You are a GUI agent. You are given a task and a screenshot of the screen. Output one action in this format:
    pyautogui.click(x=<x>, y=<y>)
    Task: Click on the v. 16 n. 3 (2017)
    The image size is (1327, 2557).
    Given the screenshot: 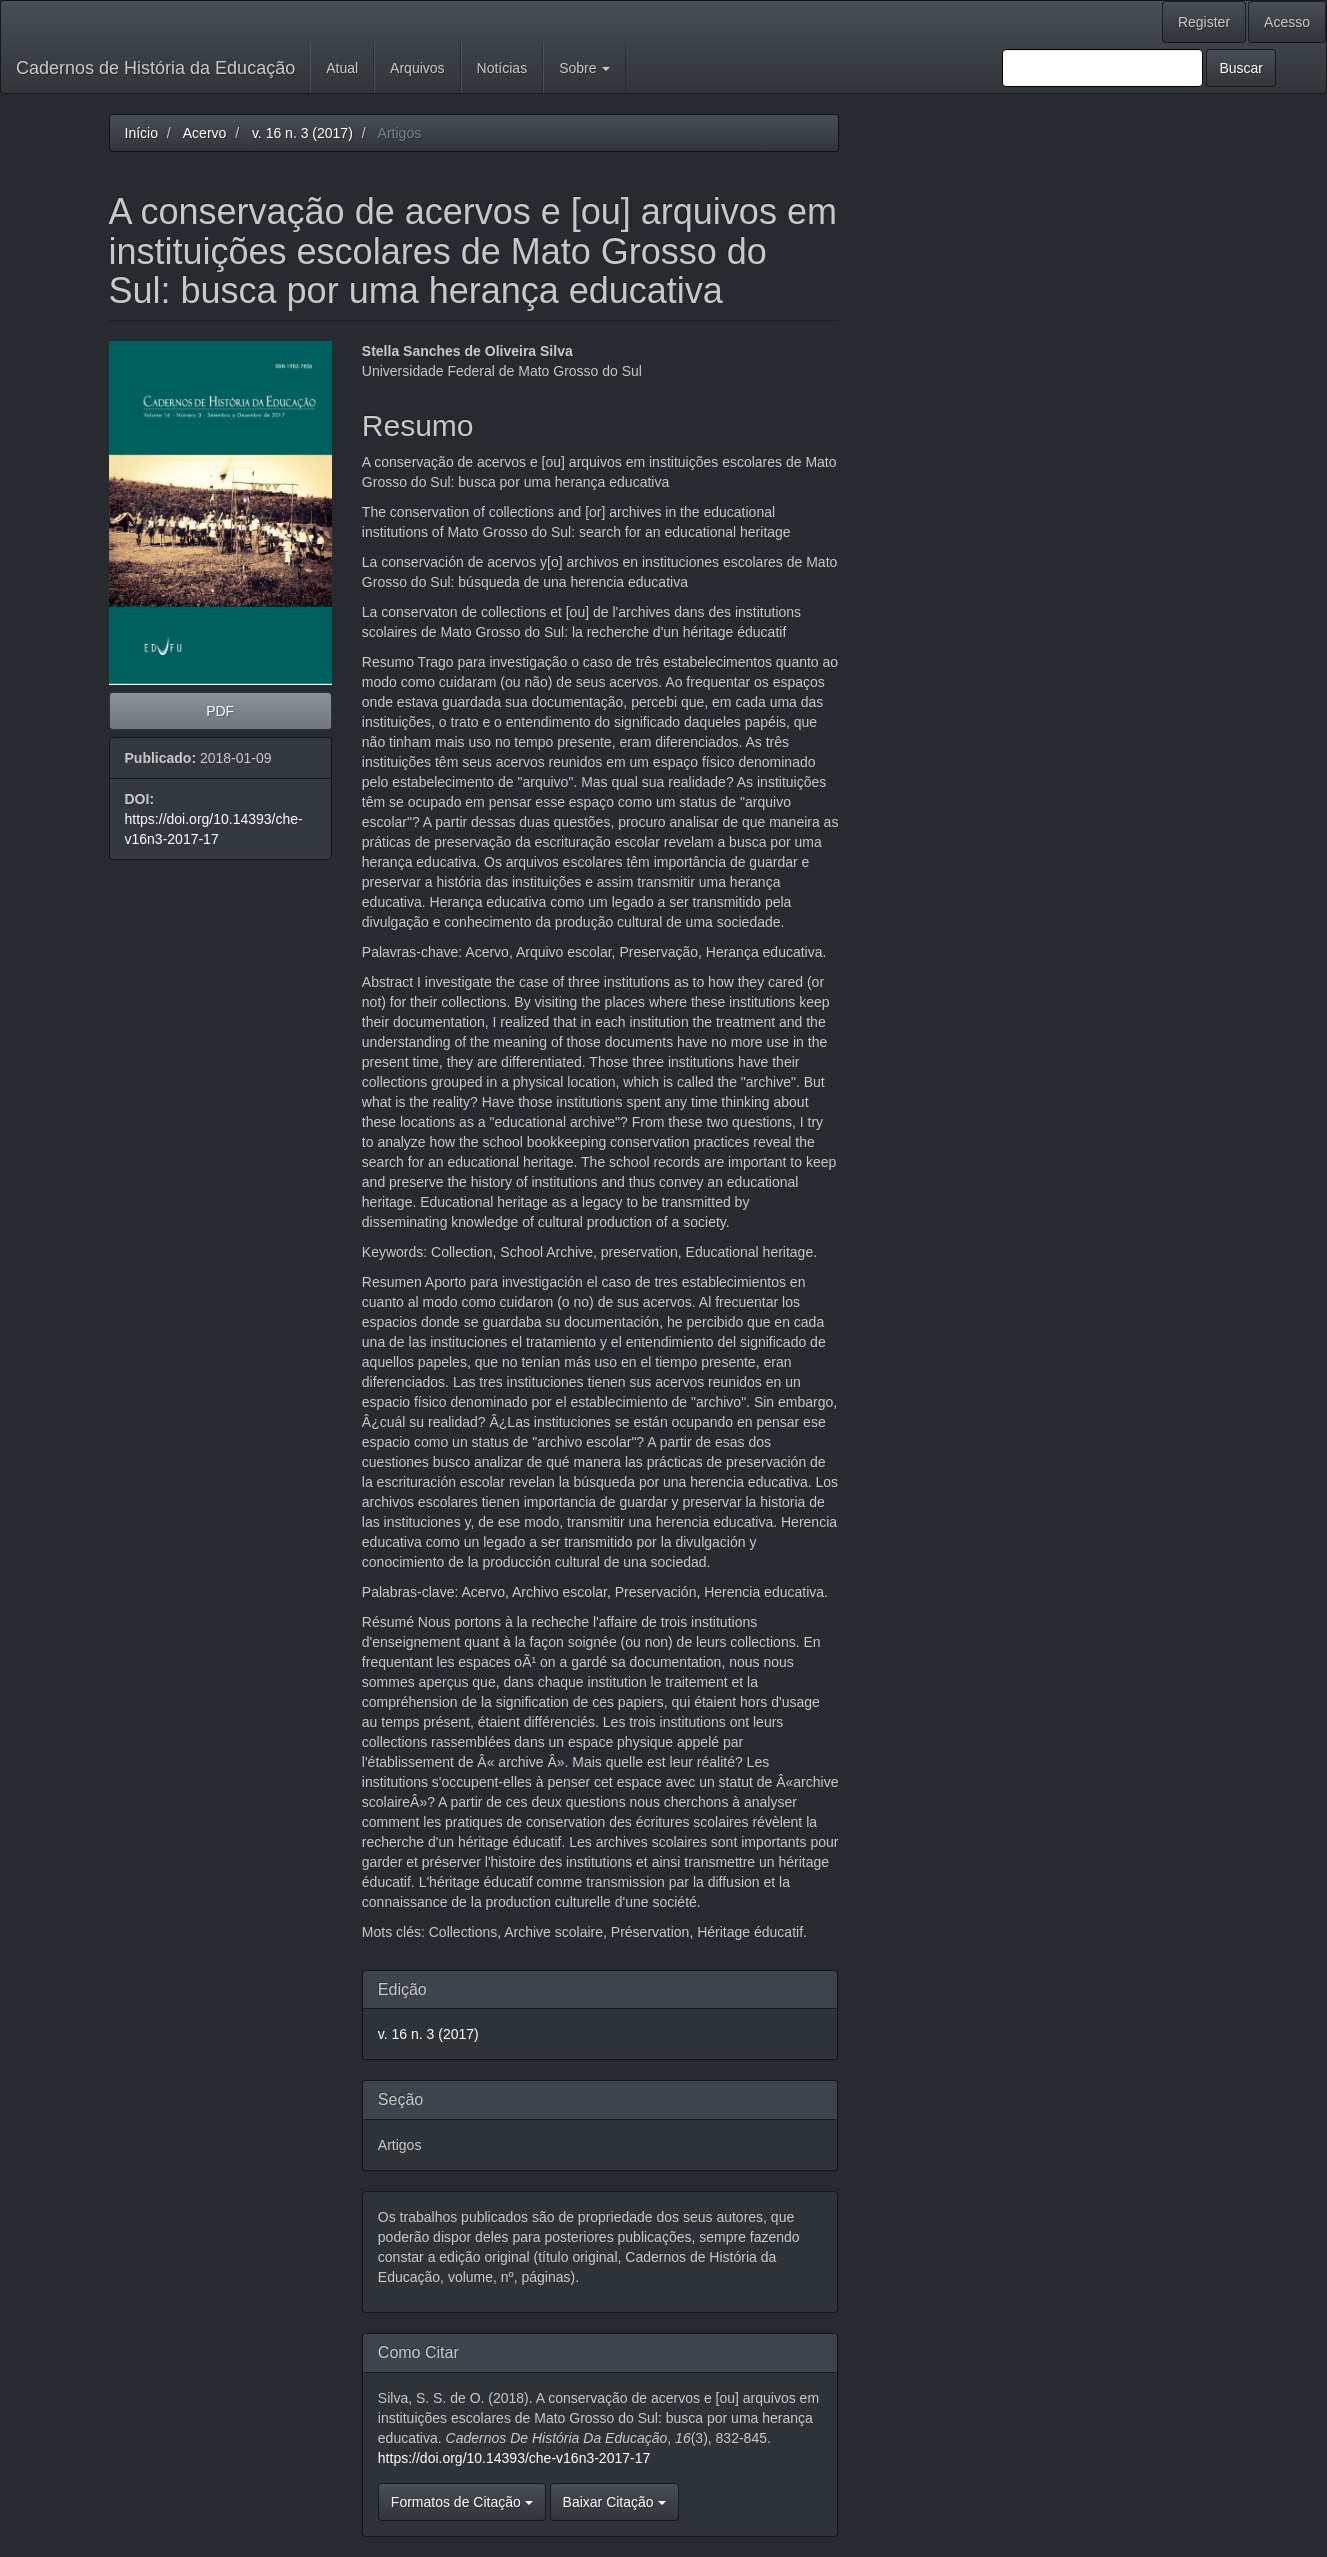 What is the action you would take?
    pyautogui.click(x=302, y=133)
    